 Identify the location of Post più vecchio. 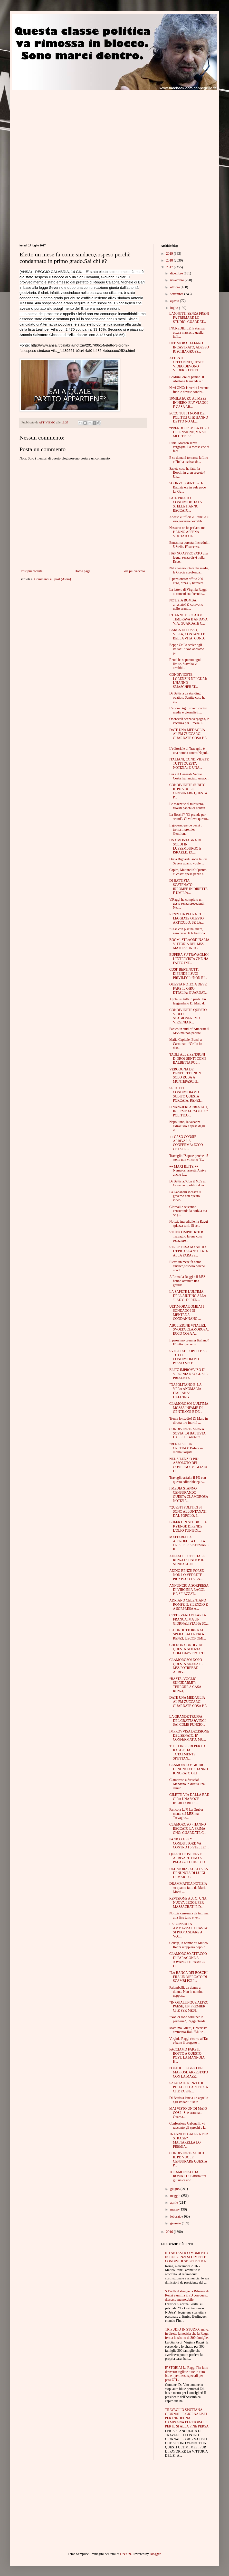
(133, 571).